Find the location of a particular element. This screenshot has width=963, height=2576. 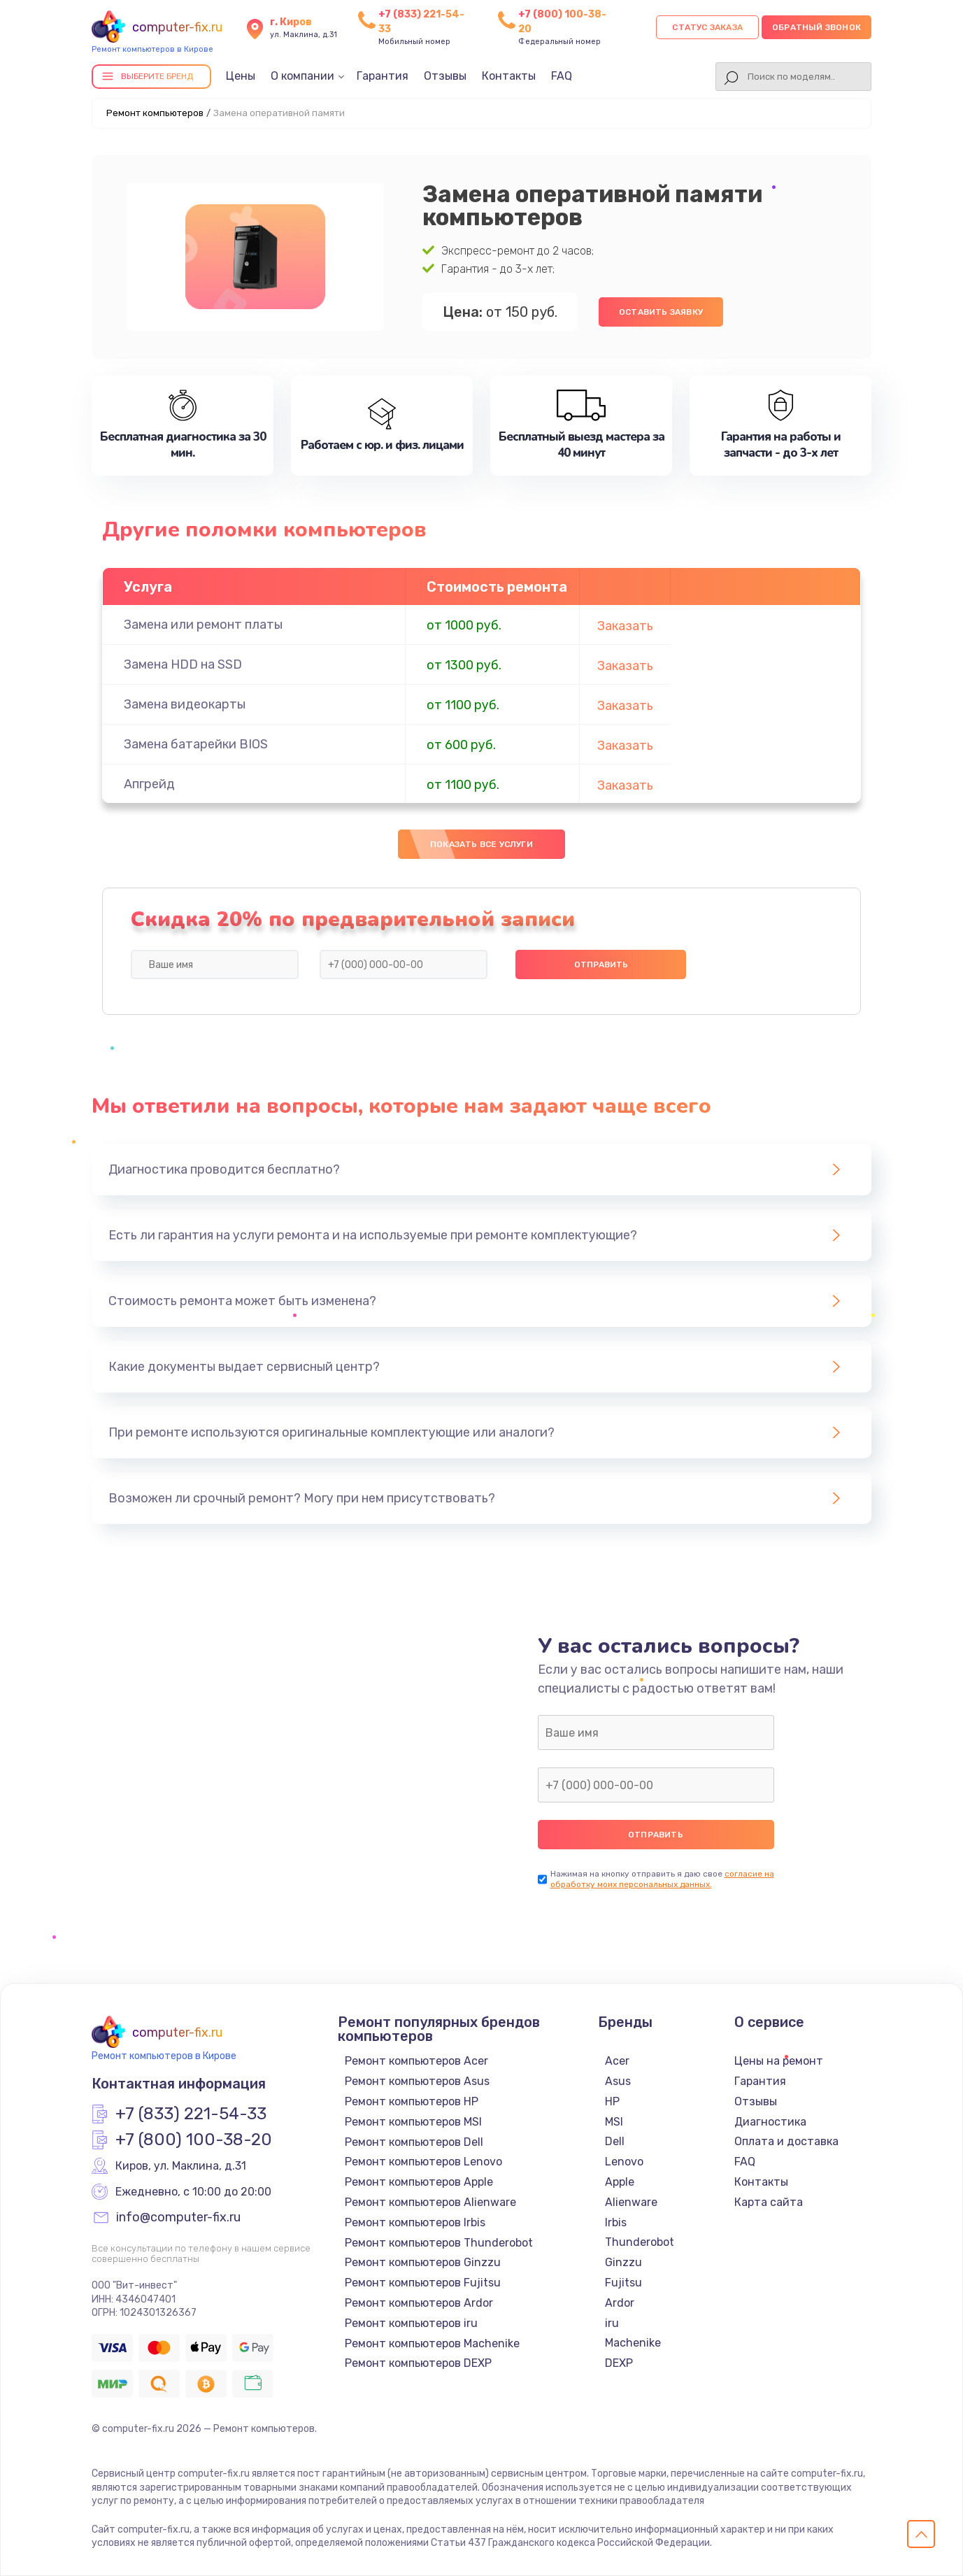

Гарантия is located at coordinates (382, 76).